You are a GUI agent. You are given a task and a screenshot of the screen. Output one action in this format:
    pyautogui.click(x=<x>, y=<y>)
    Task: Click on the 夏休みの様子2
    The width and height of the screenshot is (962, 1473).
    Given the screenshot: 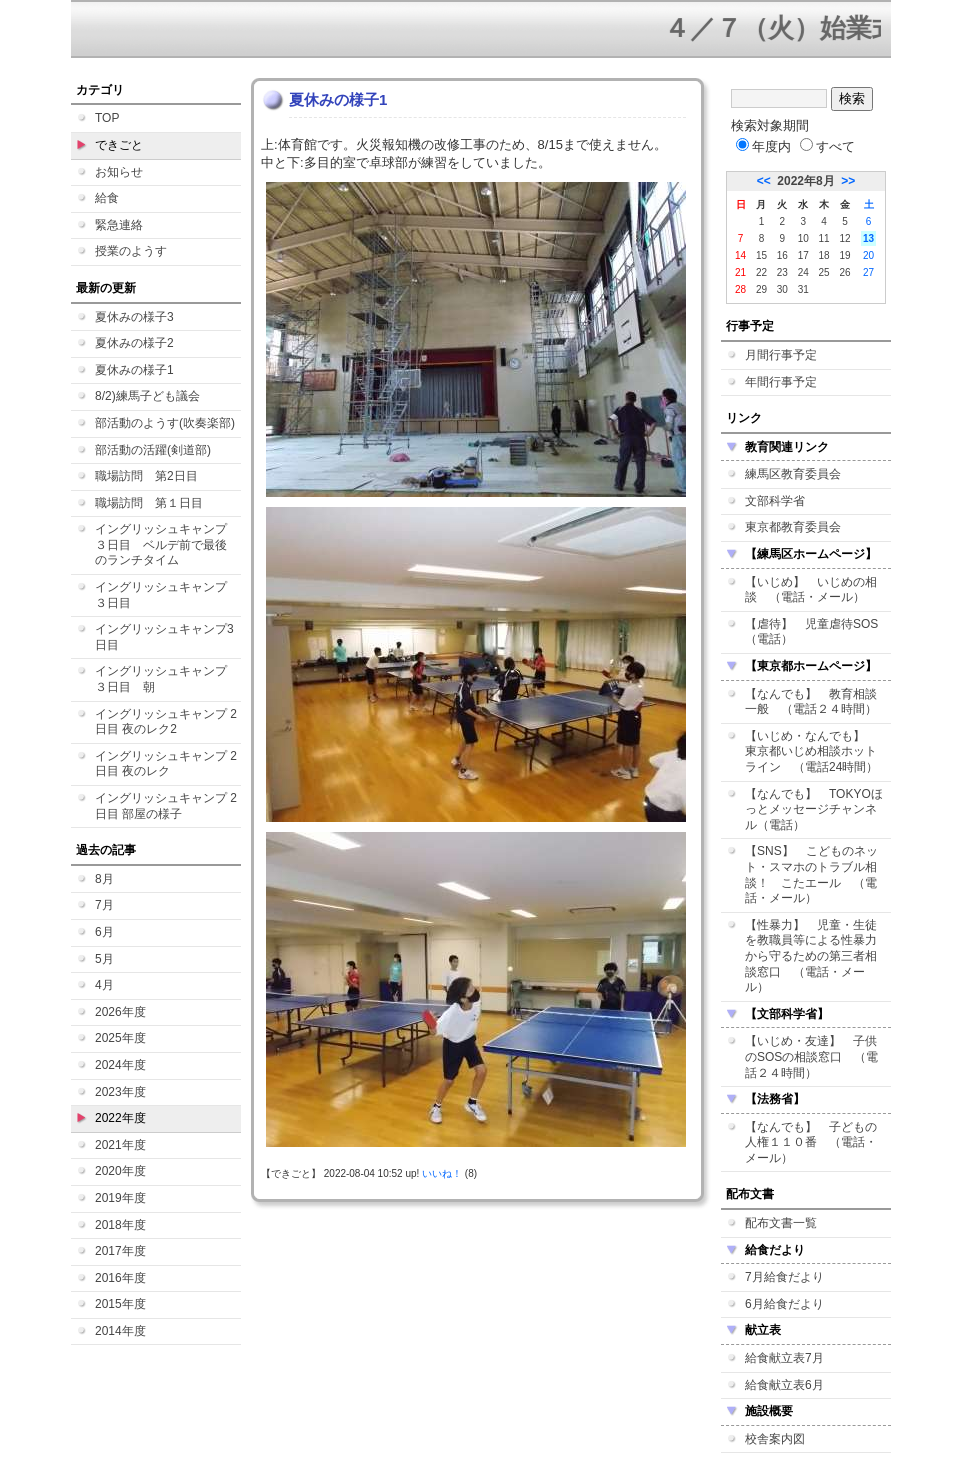 What is the action you would take?
    pyautogui.click(x=134, y=343)
    